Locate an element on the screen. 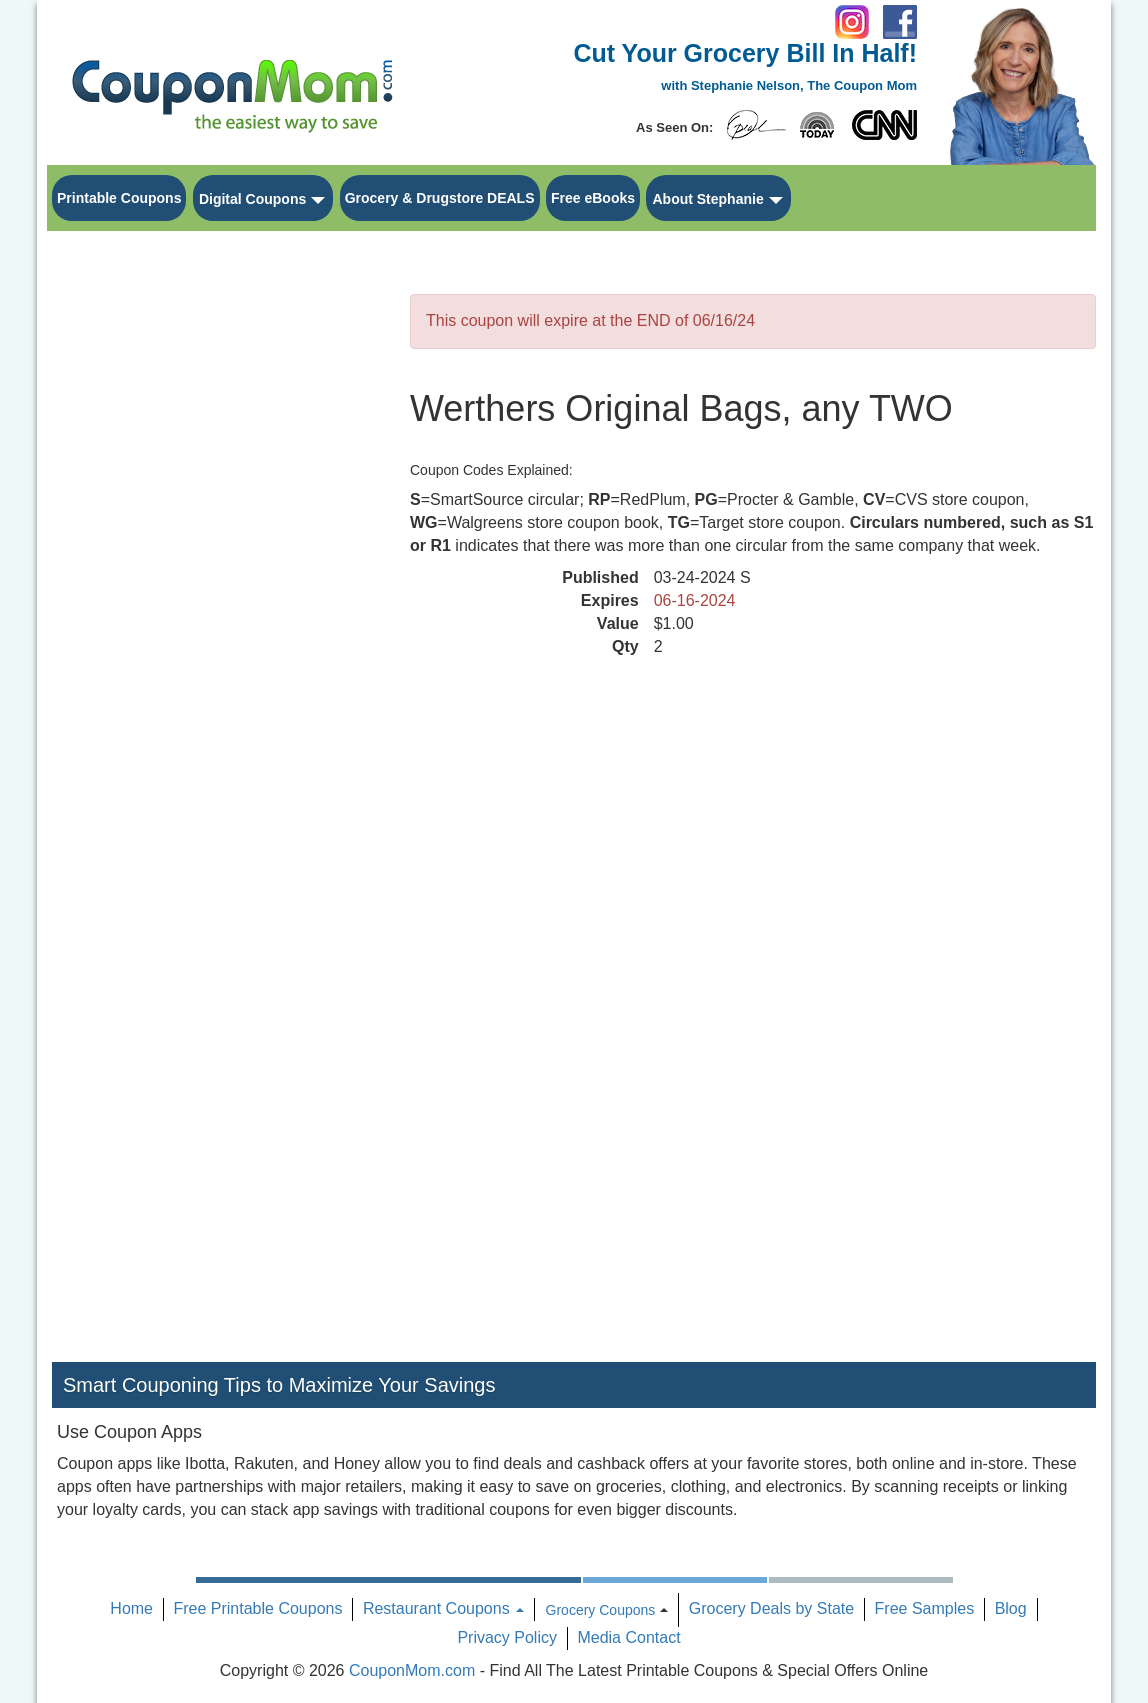  Printable Coupons is located at coordinates (119, 198).